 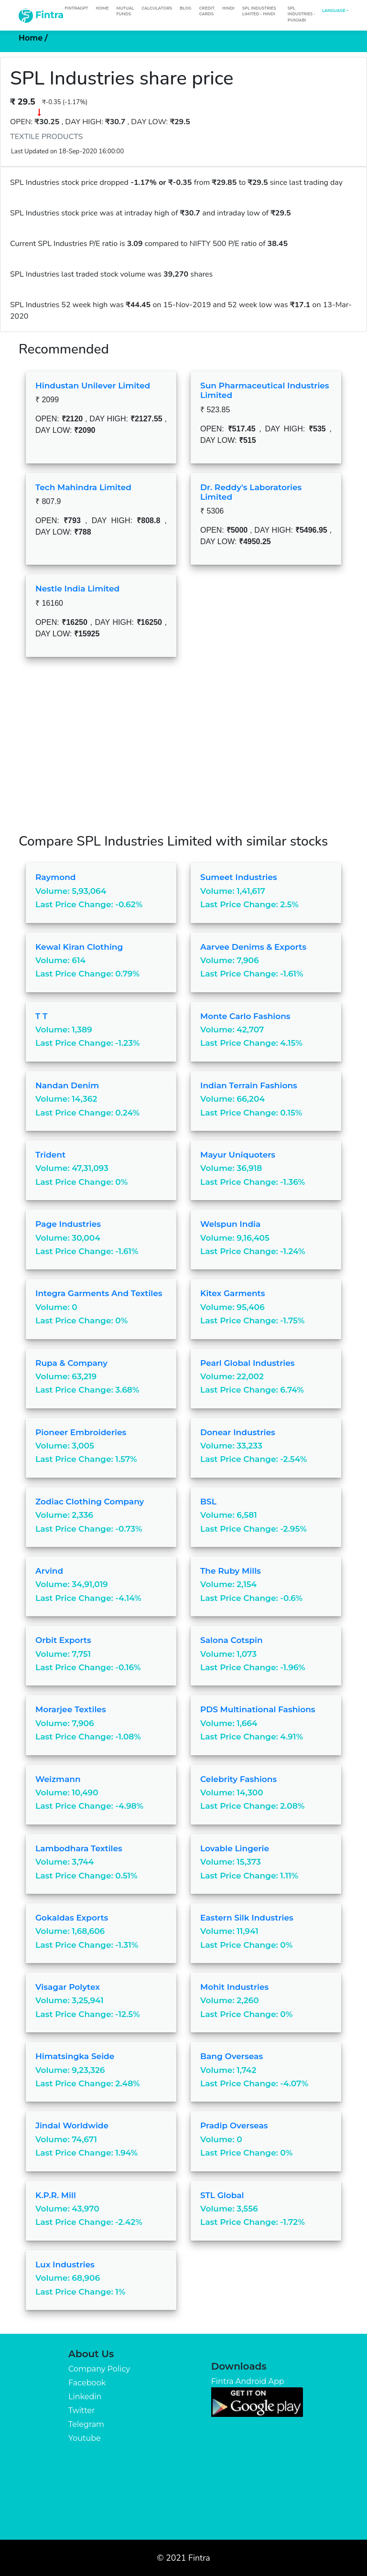 I want to click on Pioneer Embroideries, so click(x=80, y=1432).